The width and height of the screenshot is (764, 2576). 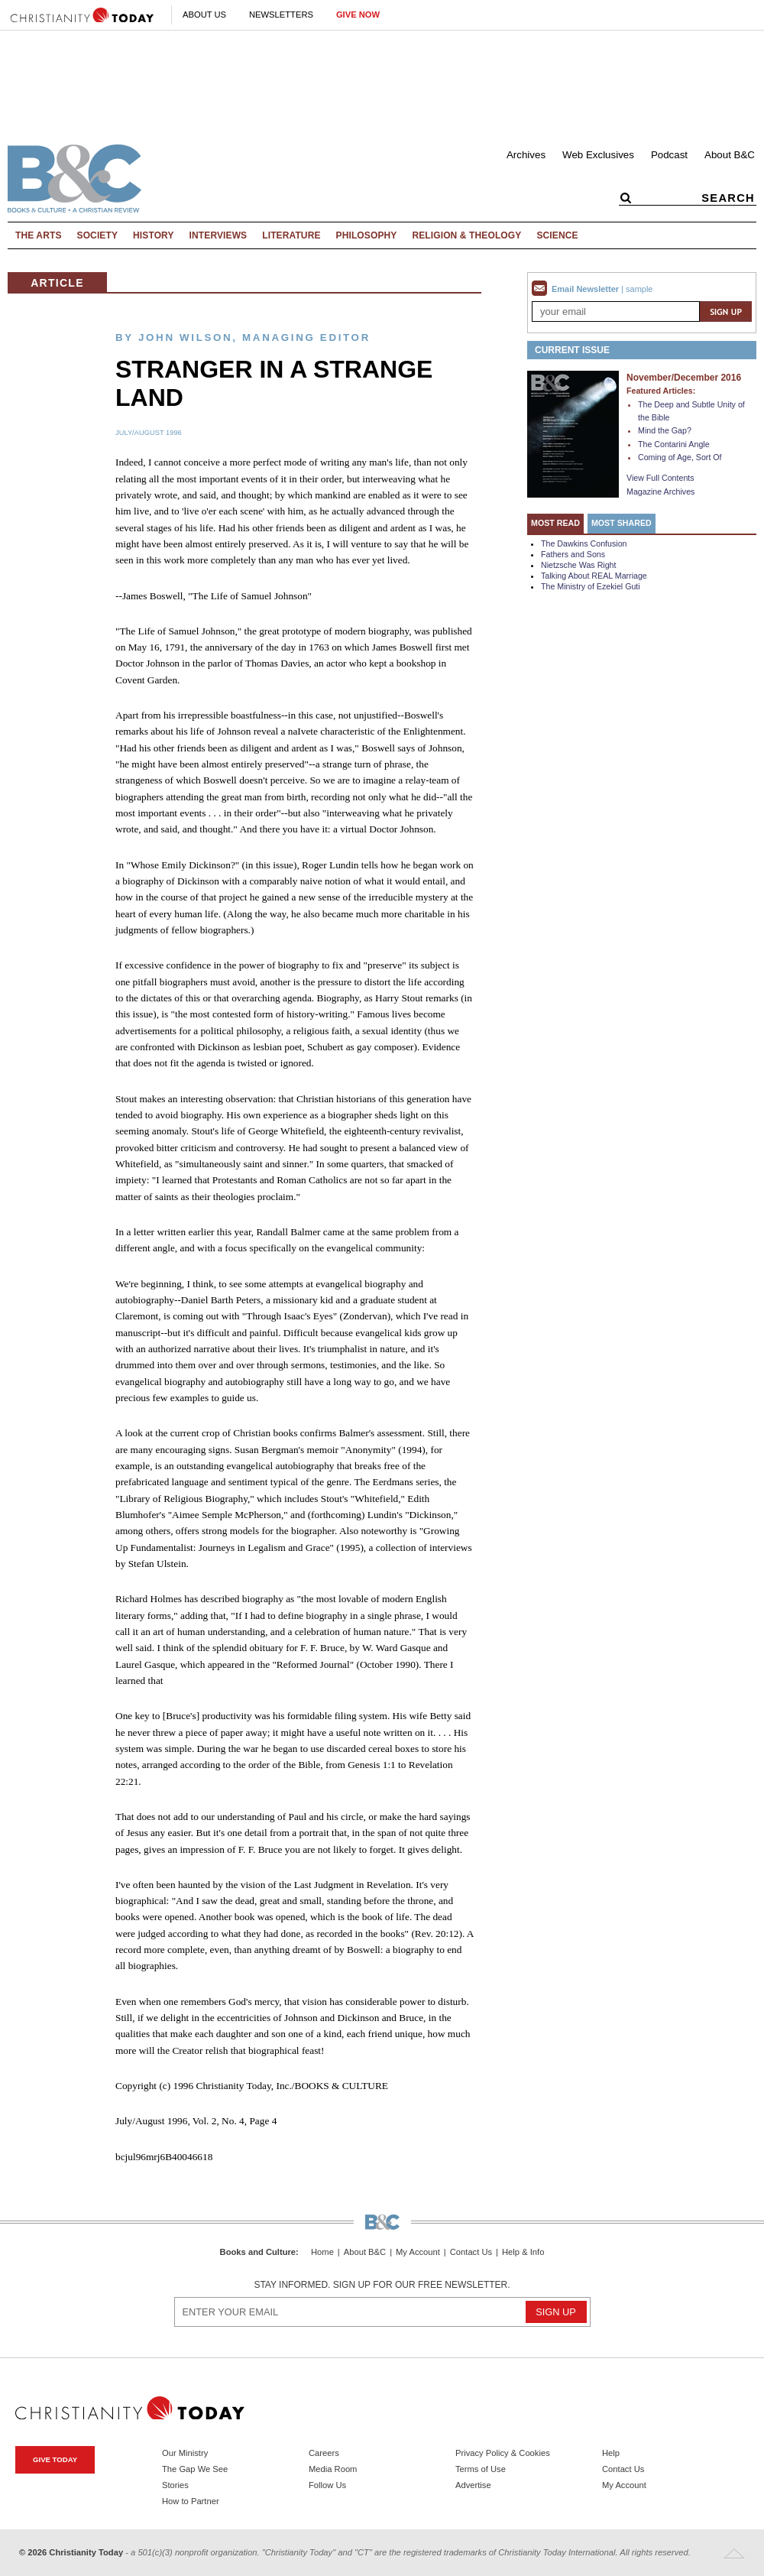 What do you see at coordinates (281, 14) in the screenshot?
I see `Newsletters` at bounding box center [281, 14].